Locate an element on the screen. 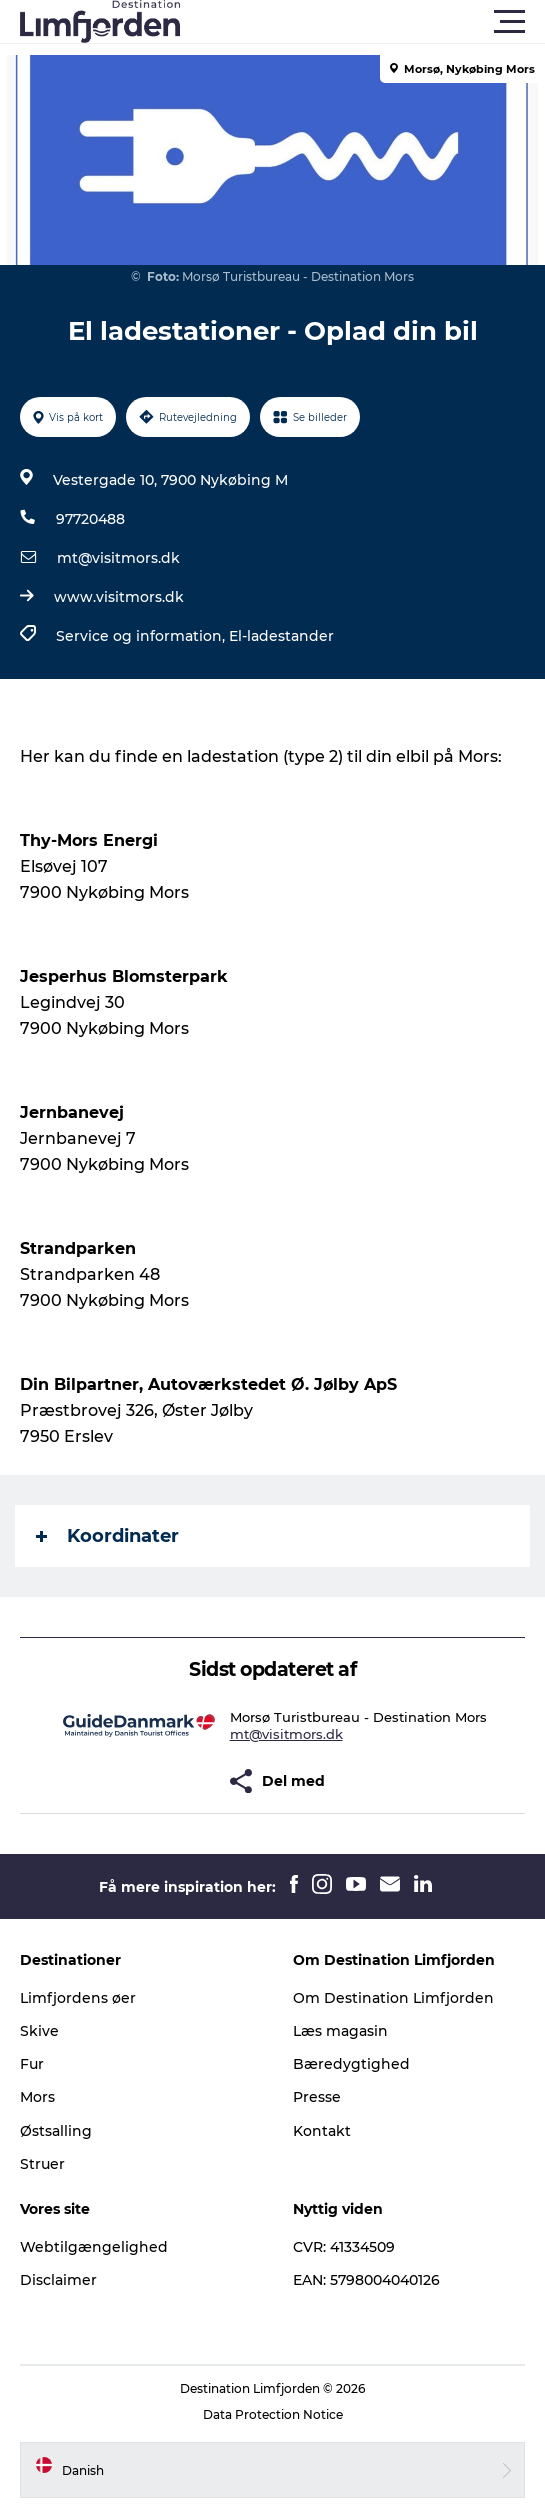  Disclaimer is located at coordinates (58, 2280).